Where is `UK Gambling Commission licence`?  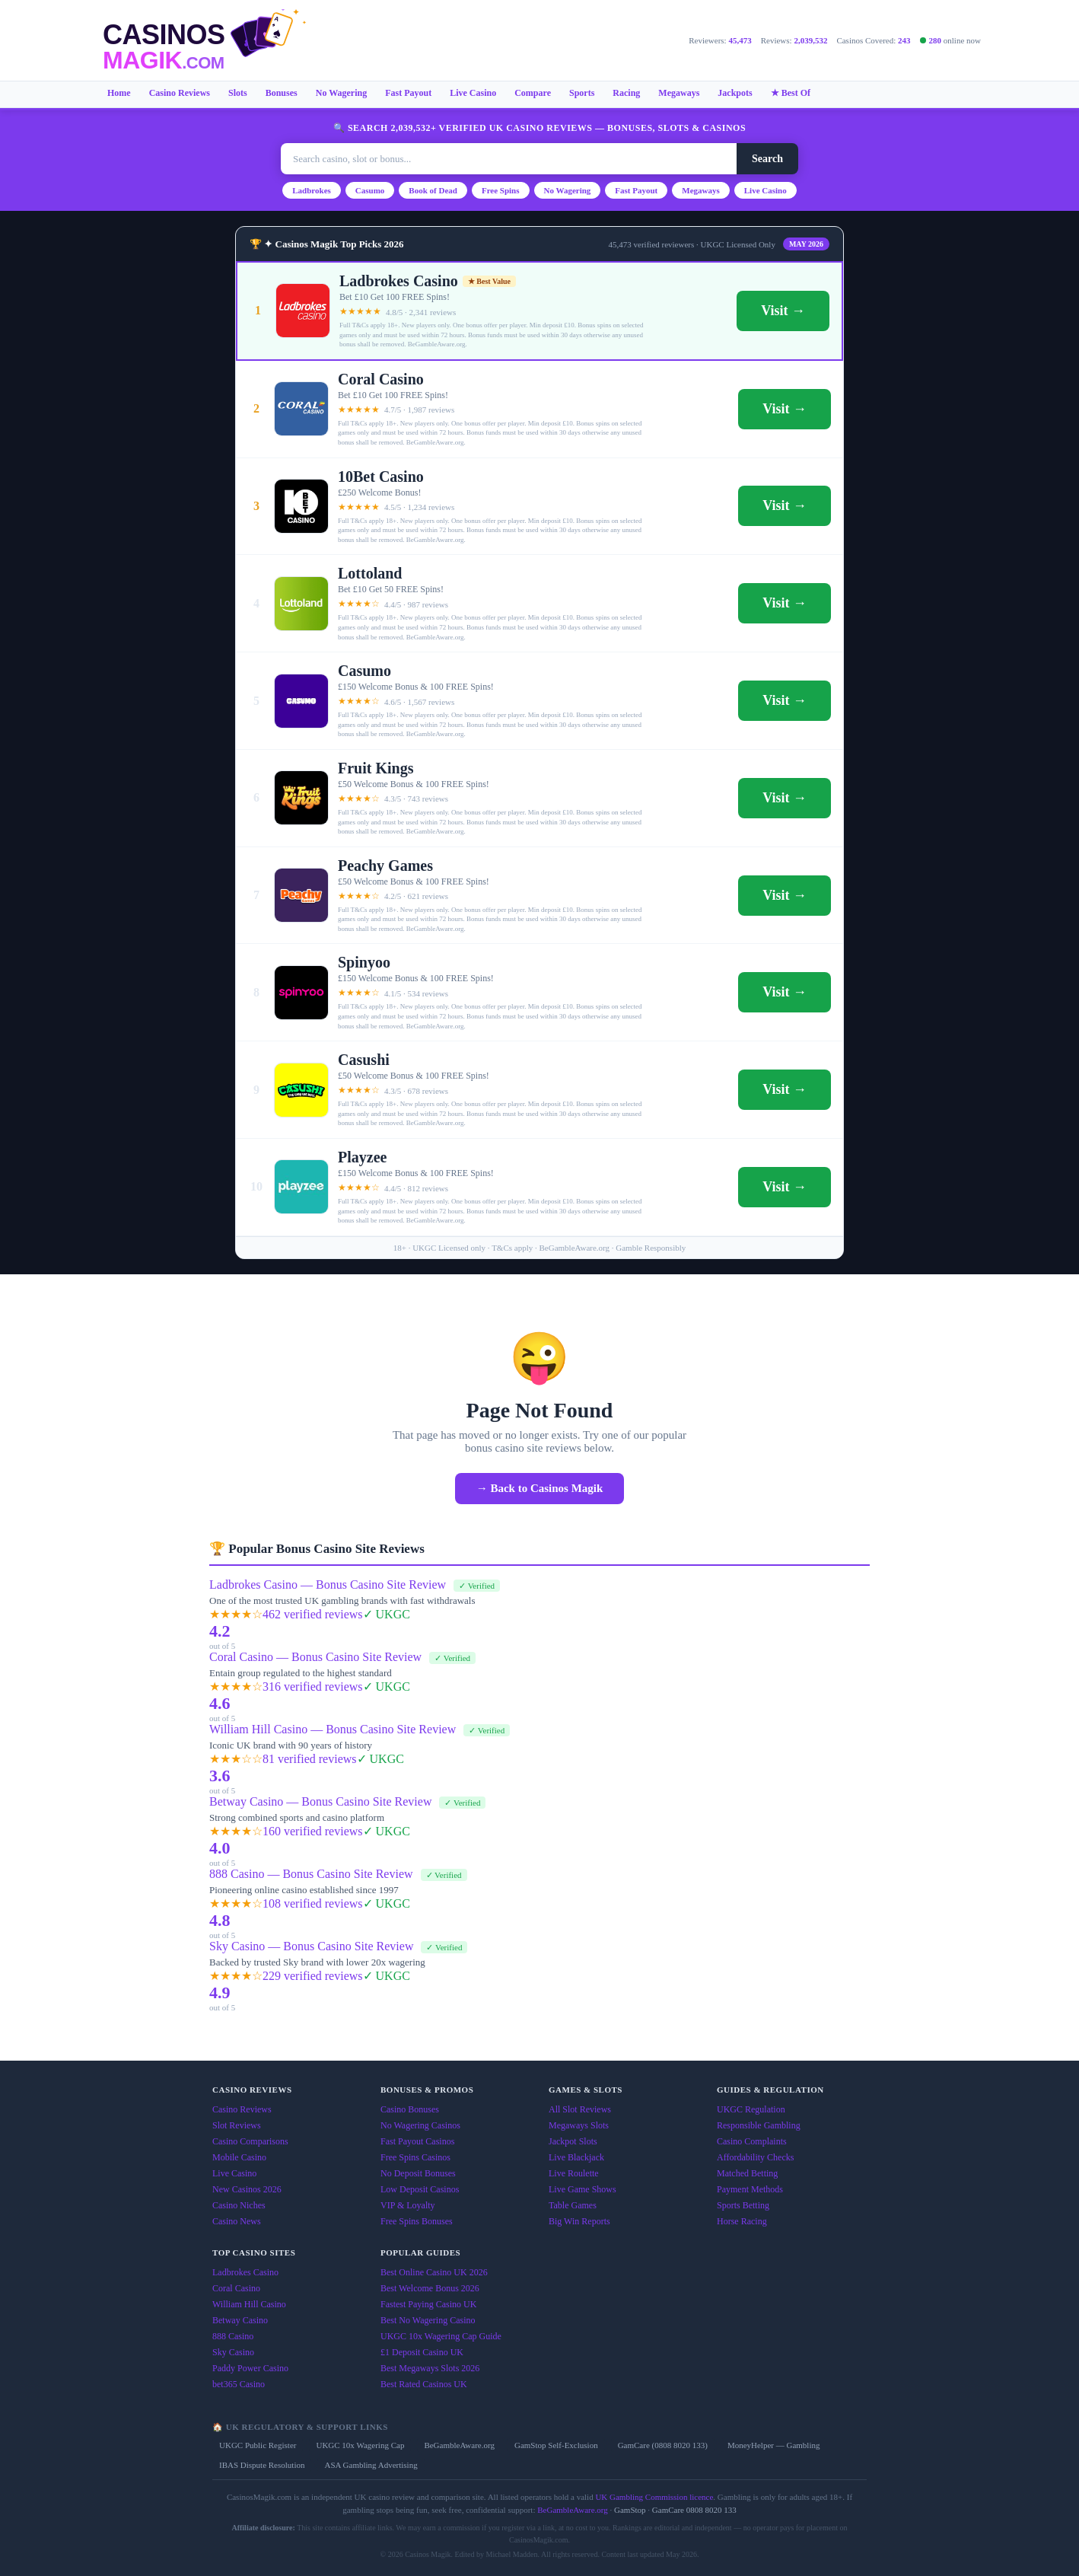
UK Gambling Commission licence is located at coordinates (654, 2496).